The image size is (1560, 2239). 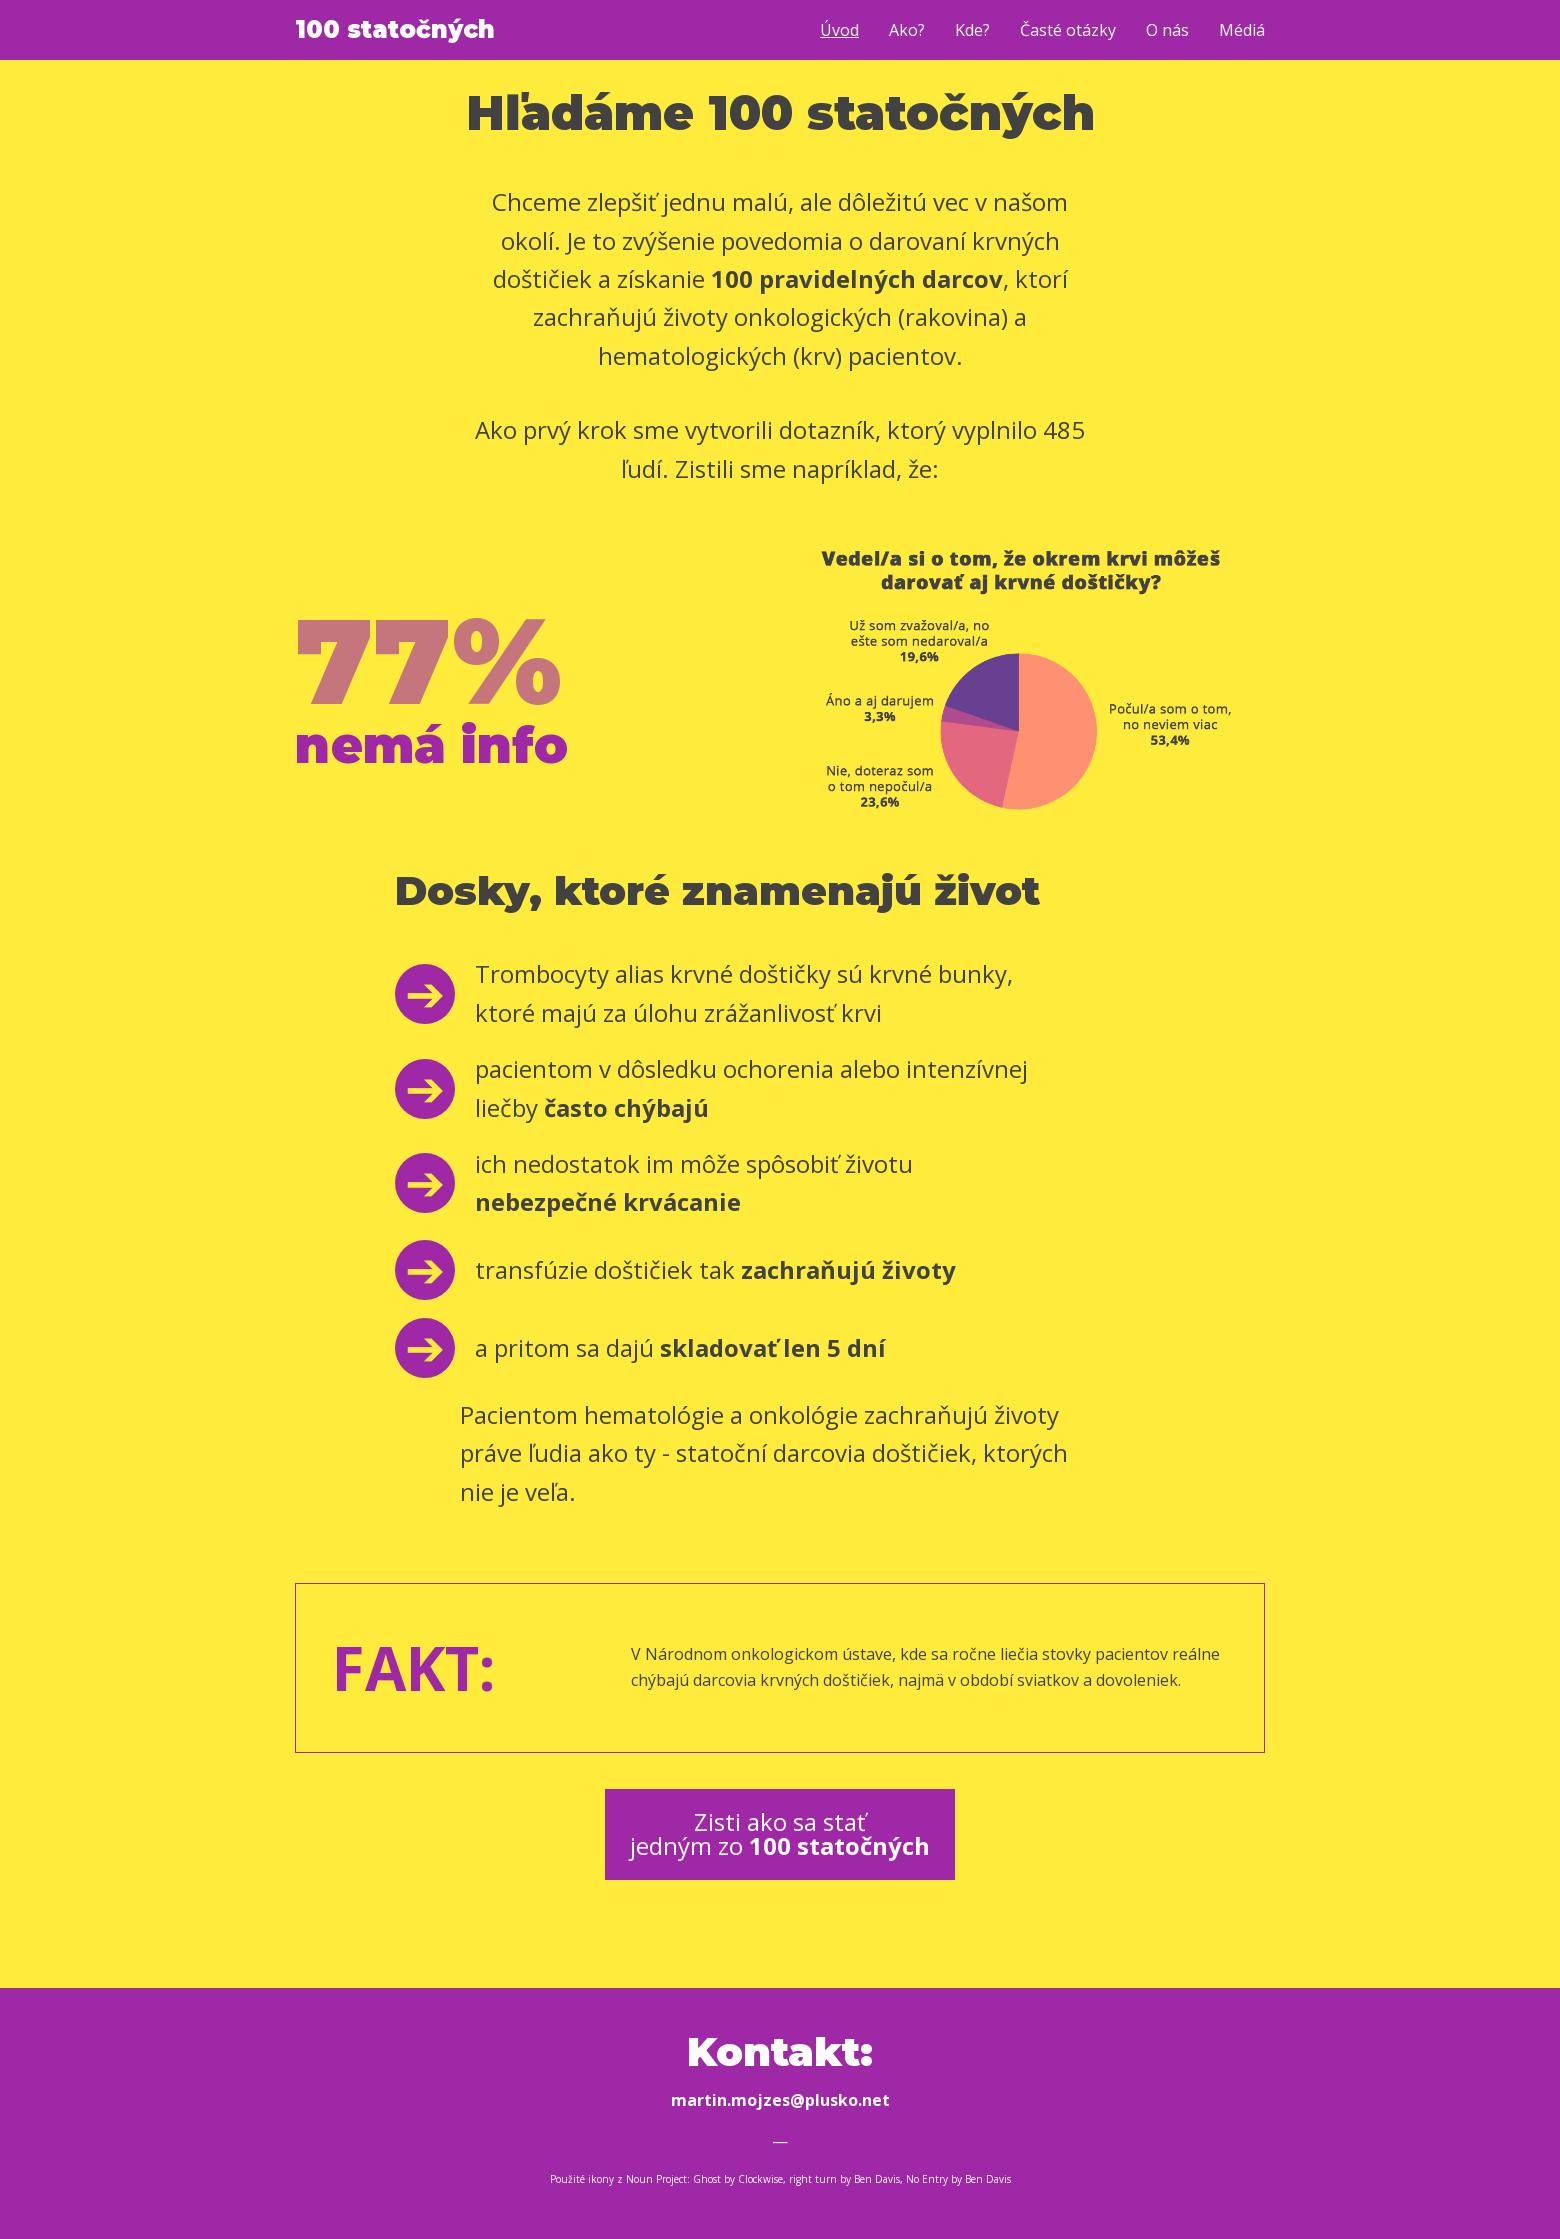 I want to click on Časté otázky, so click(x=1068, y=30).